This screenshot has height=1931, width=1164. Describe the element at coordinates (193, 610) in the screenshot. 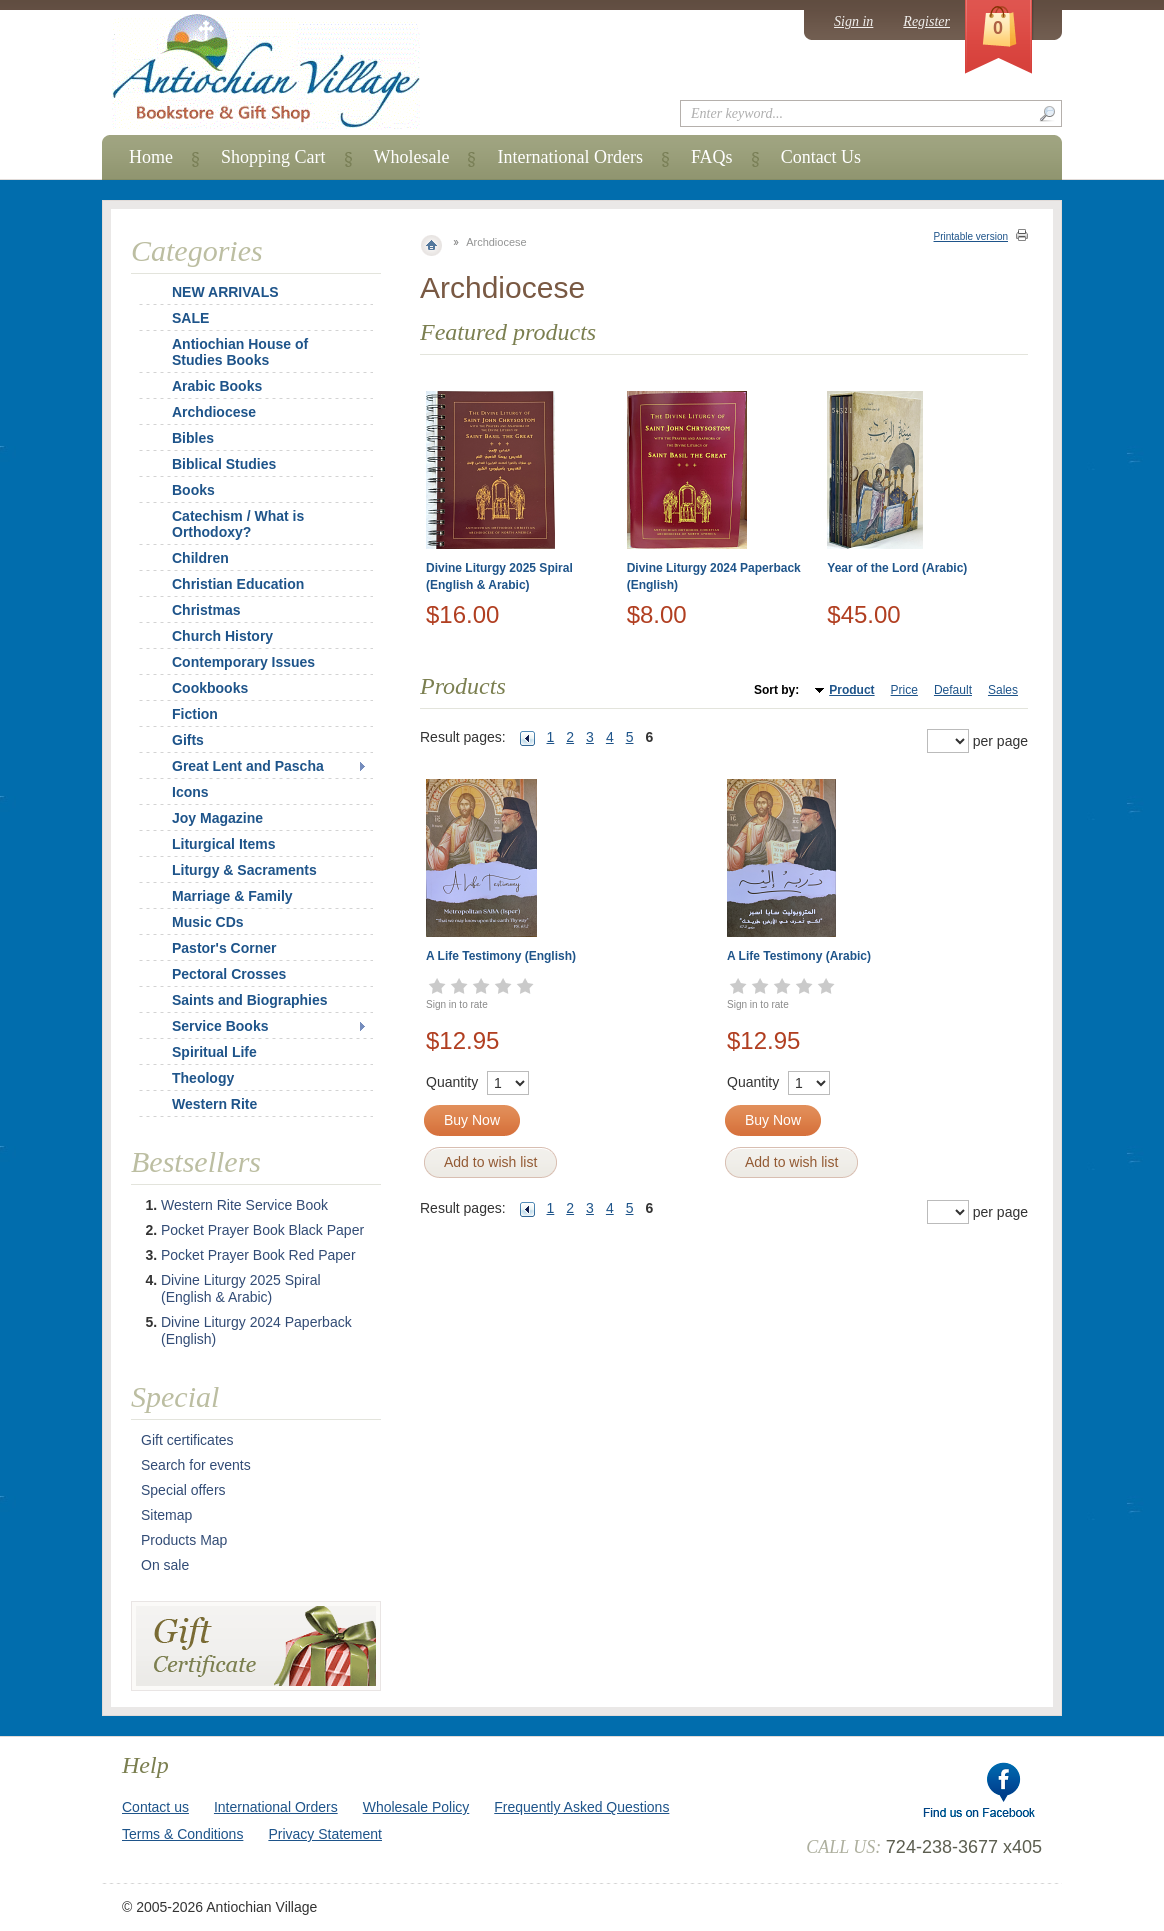

I see `Christmas` at that location.